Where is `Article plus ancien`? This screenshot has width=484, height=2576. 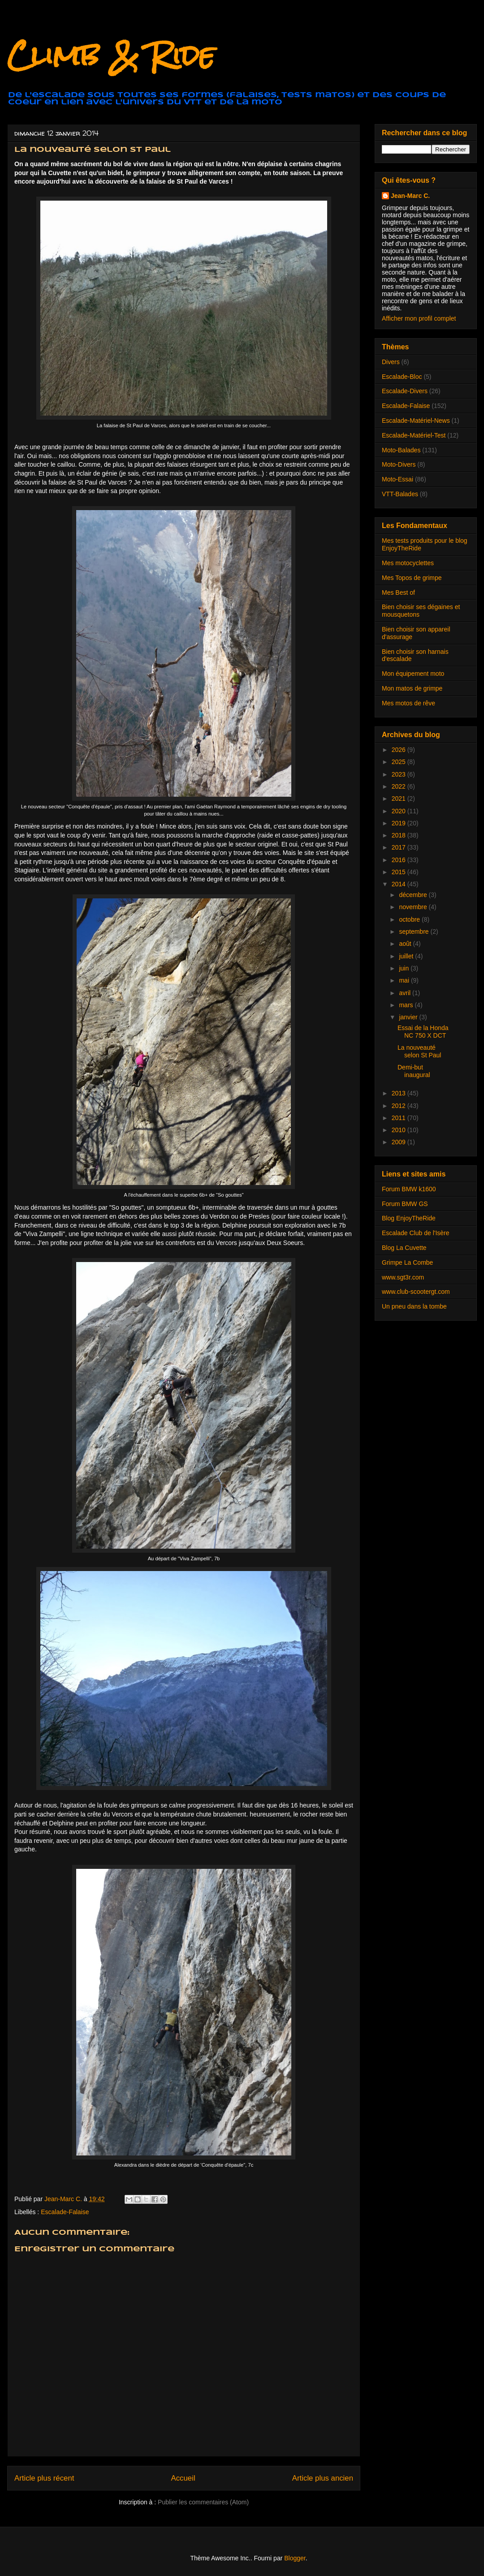
Article plus ancien is located at coordinates (322, 2478).